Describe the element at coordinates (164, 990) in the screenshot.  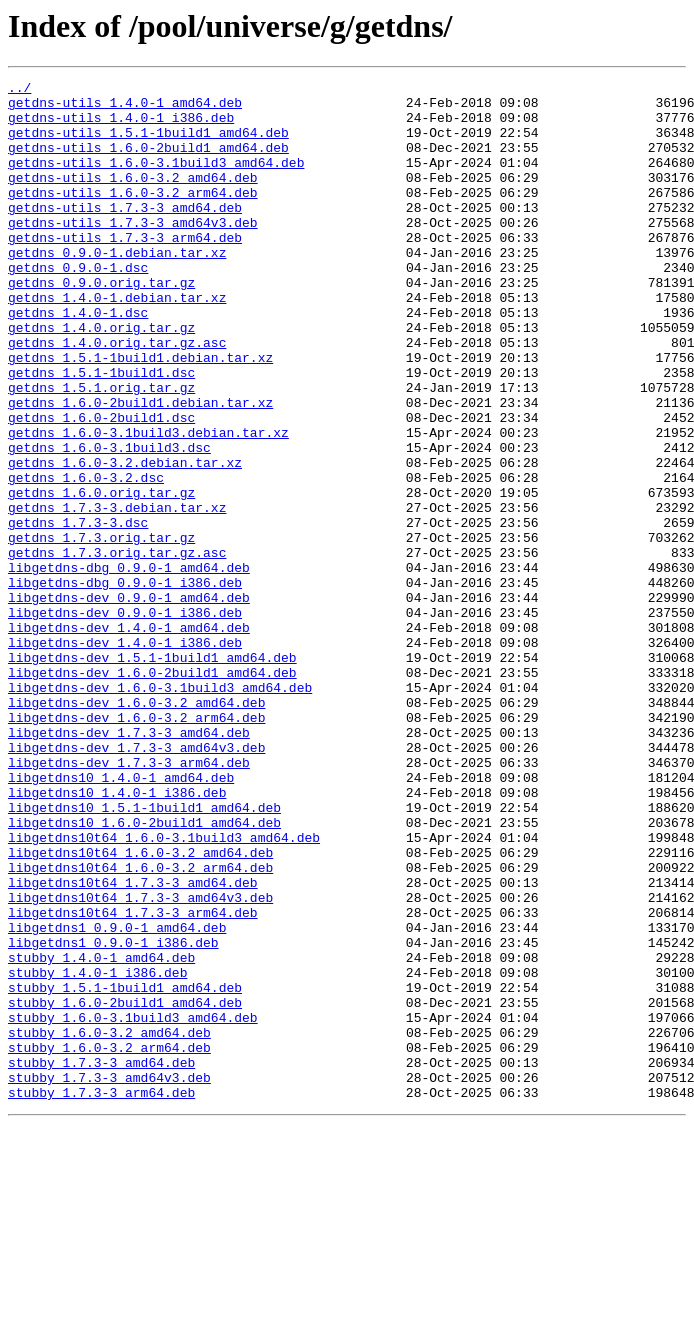
I see `libgetdns10t64_1.6.0-3.1build3_amd64.deb` at that location.